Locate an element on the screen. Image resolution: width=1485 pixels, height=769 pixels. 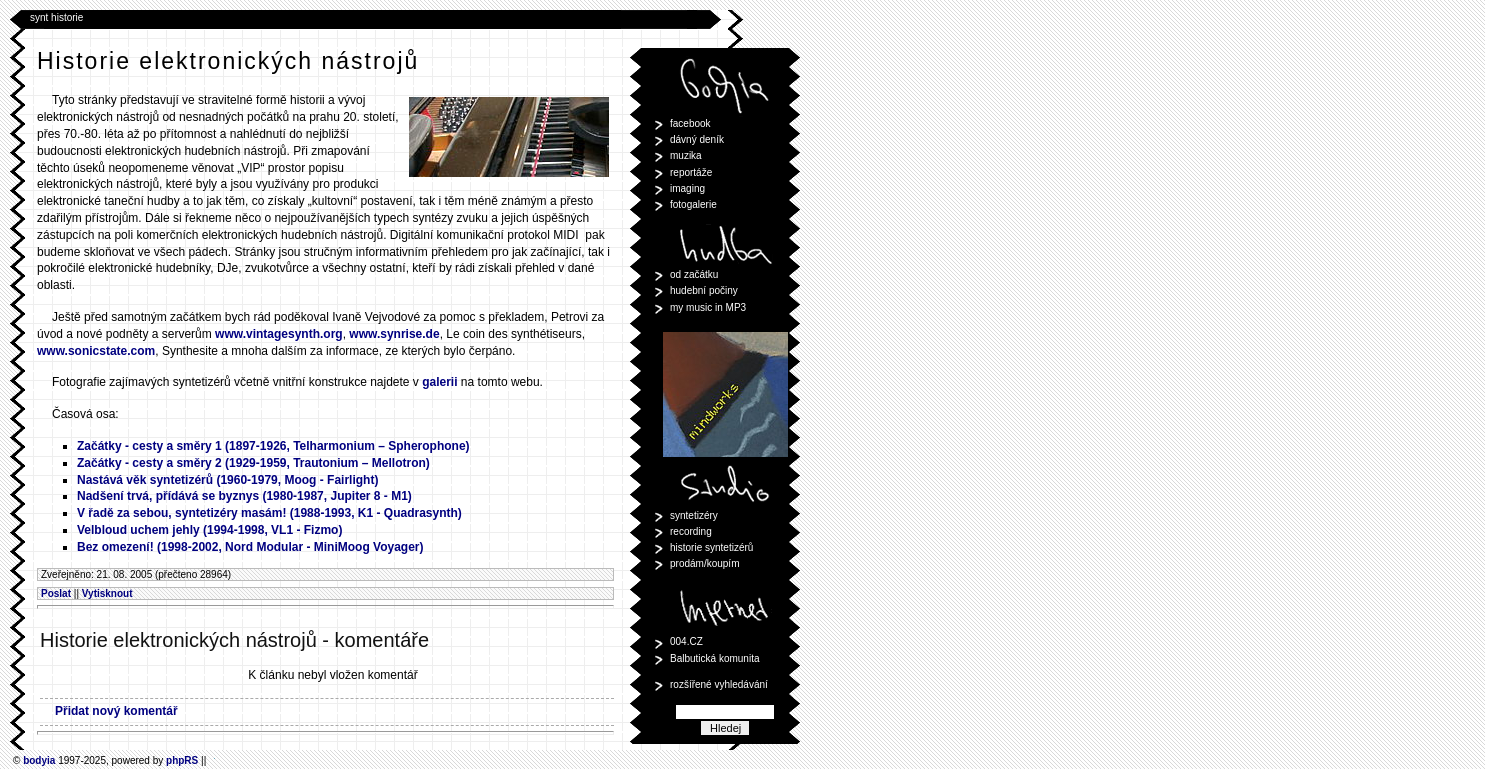
fotogalerie is located at coordinates (693, 204).